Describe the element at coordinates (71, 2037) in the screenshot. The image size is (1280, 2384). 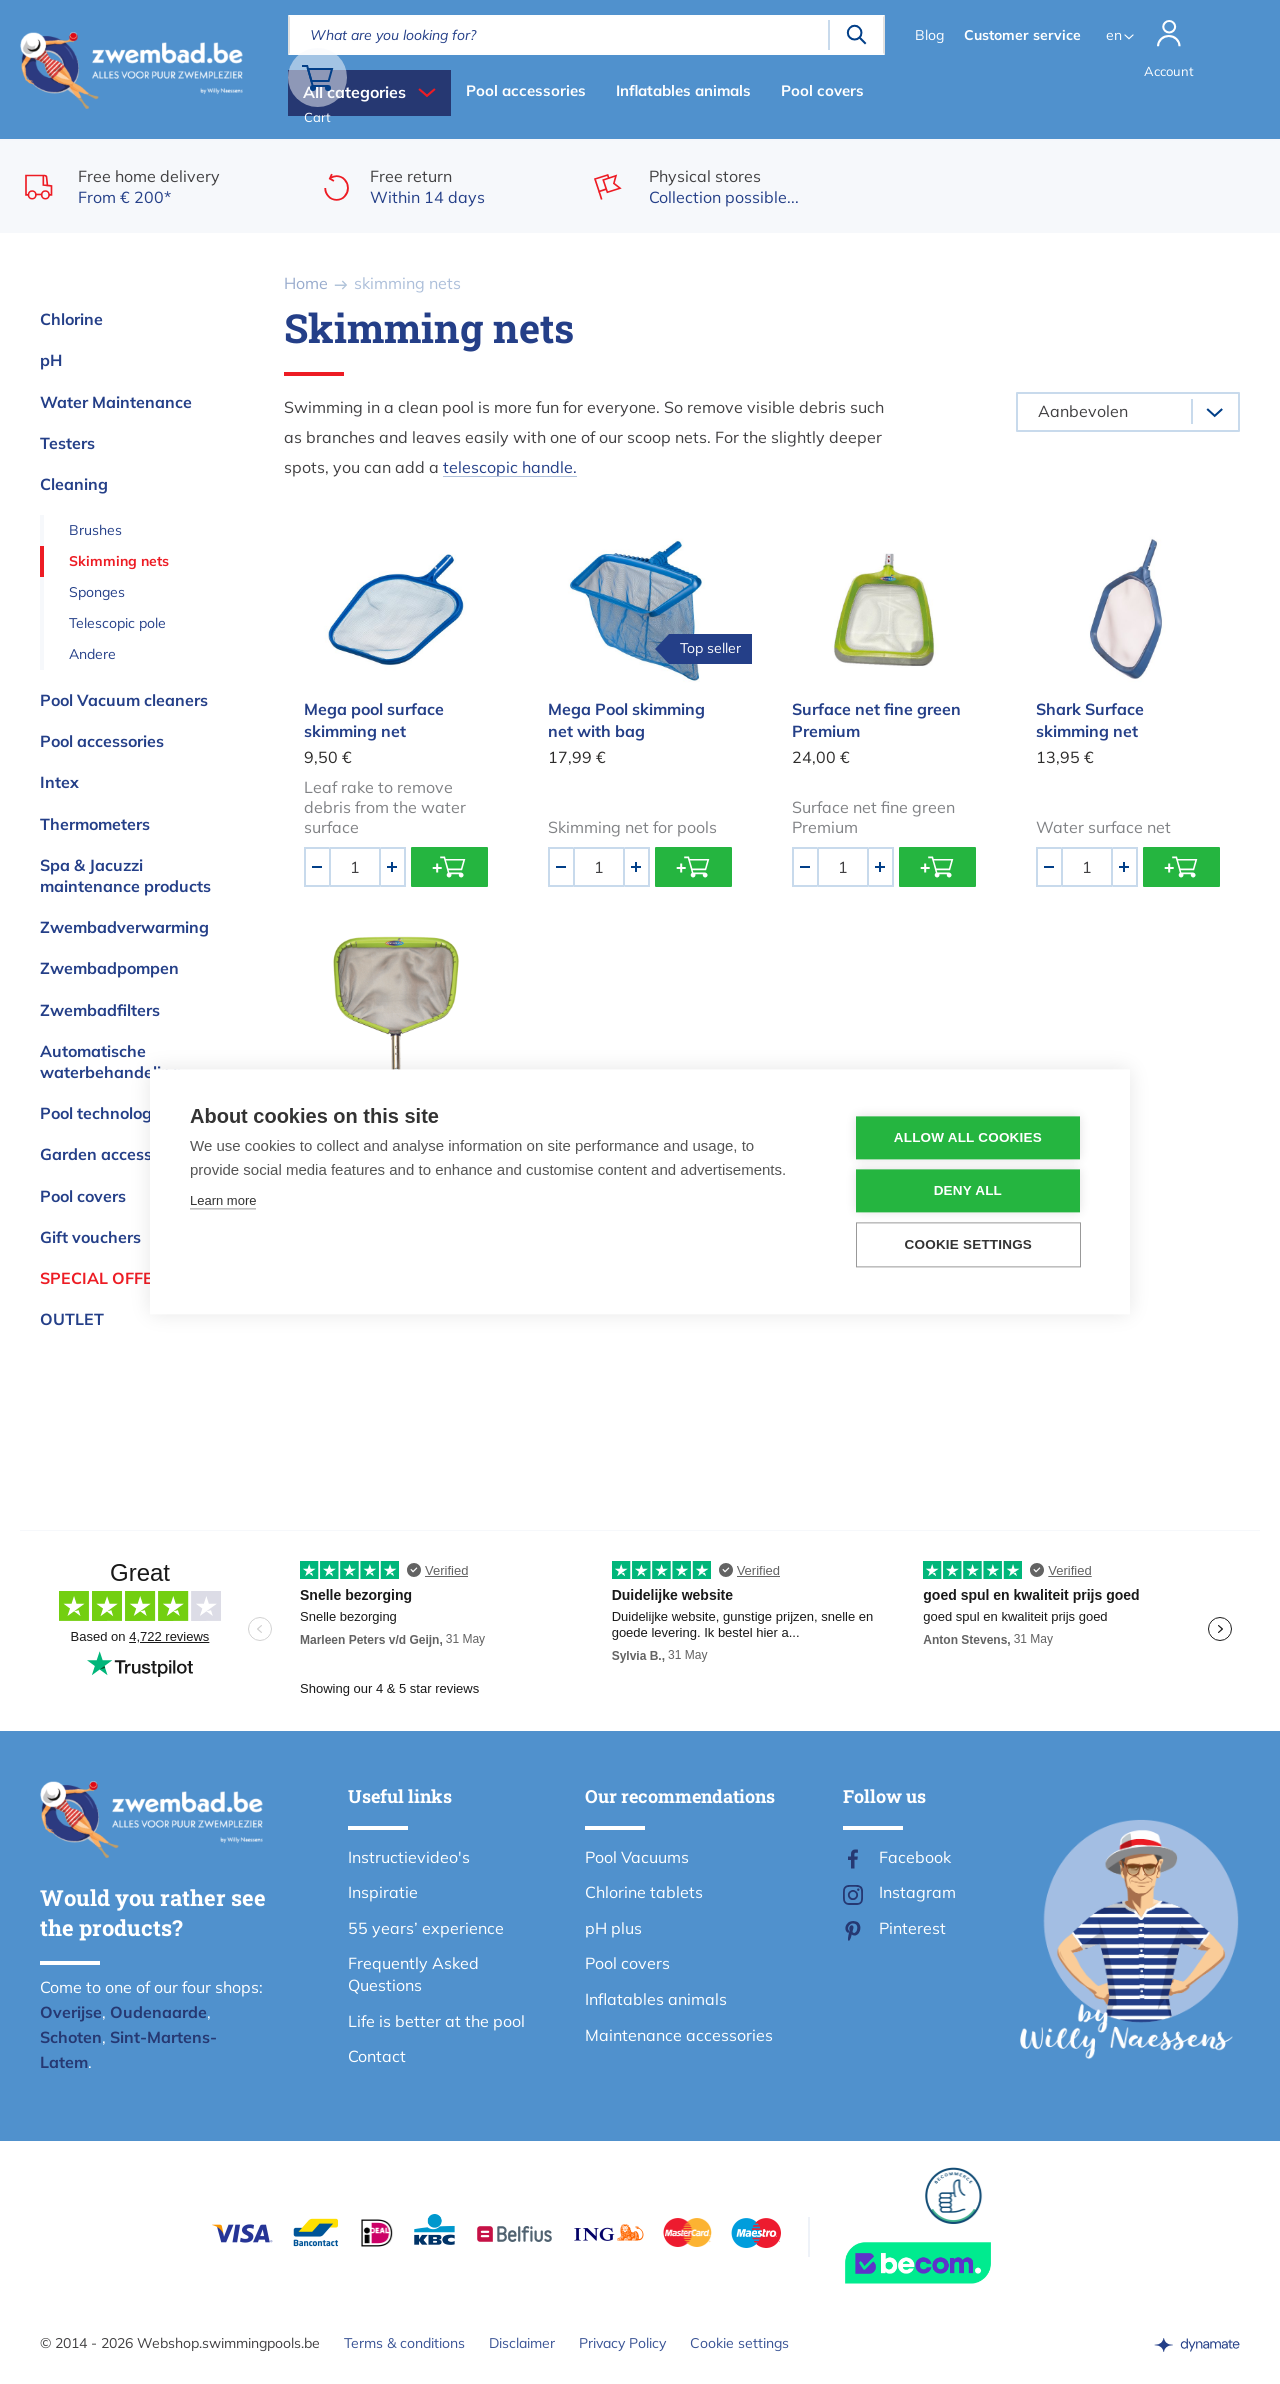
I see `Schoten` at that location.